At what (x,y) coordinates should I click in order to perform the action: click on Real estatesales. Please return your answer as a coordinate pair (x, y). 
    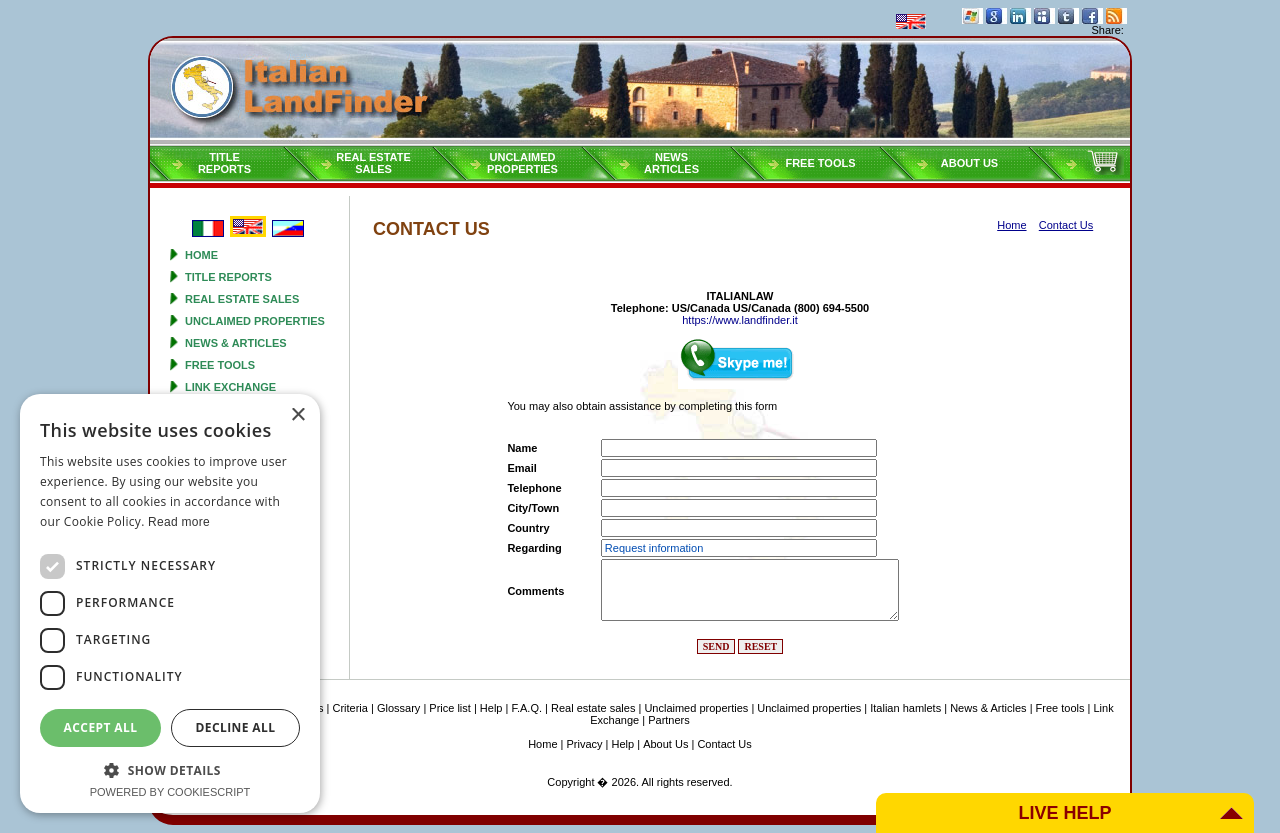
    Looking at the image, I should click on (373, 163).